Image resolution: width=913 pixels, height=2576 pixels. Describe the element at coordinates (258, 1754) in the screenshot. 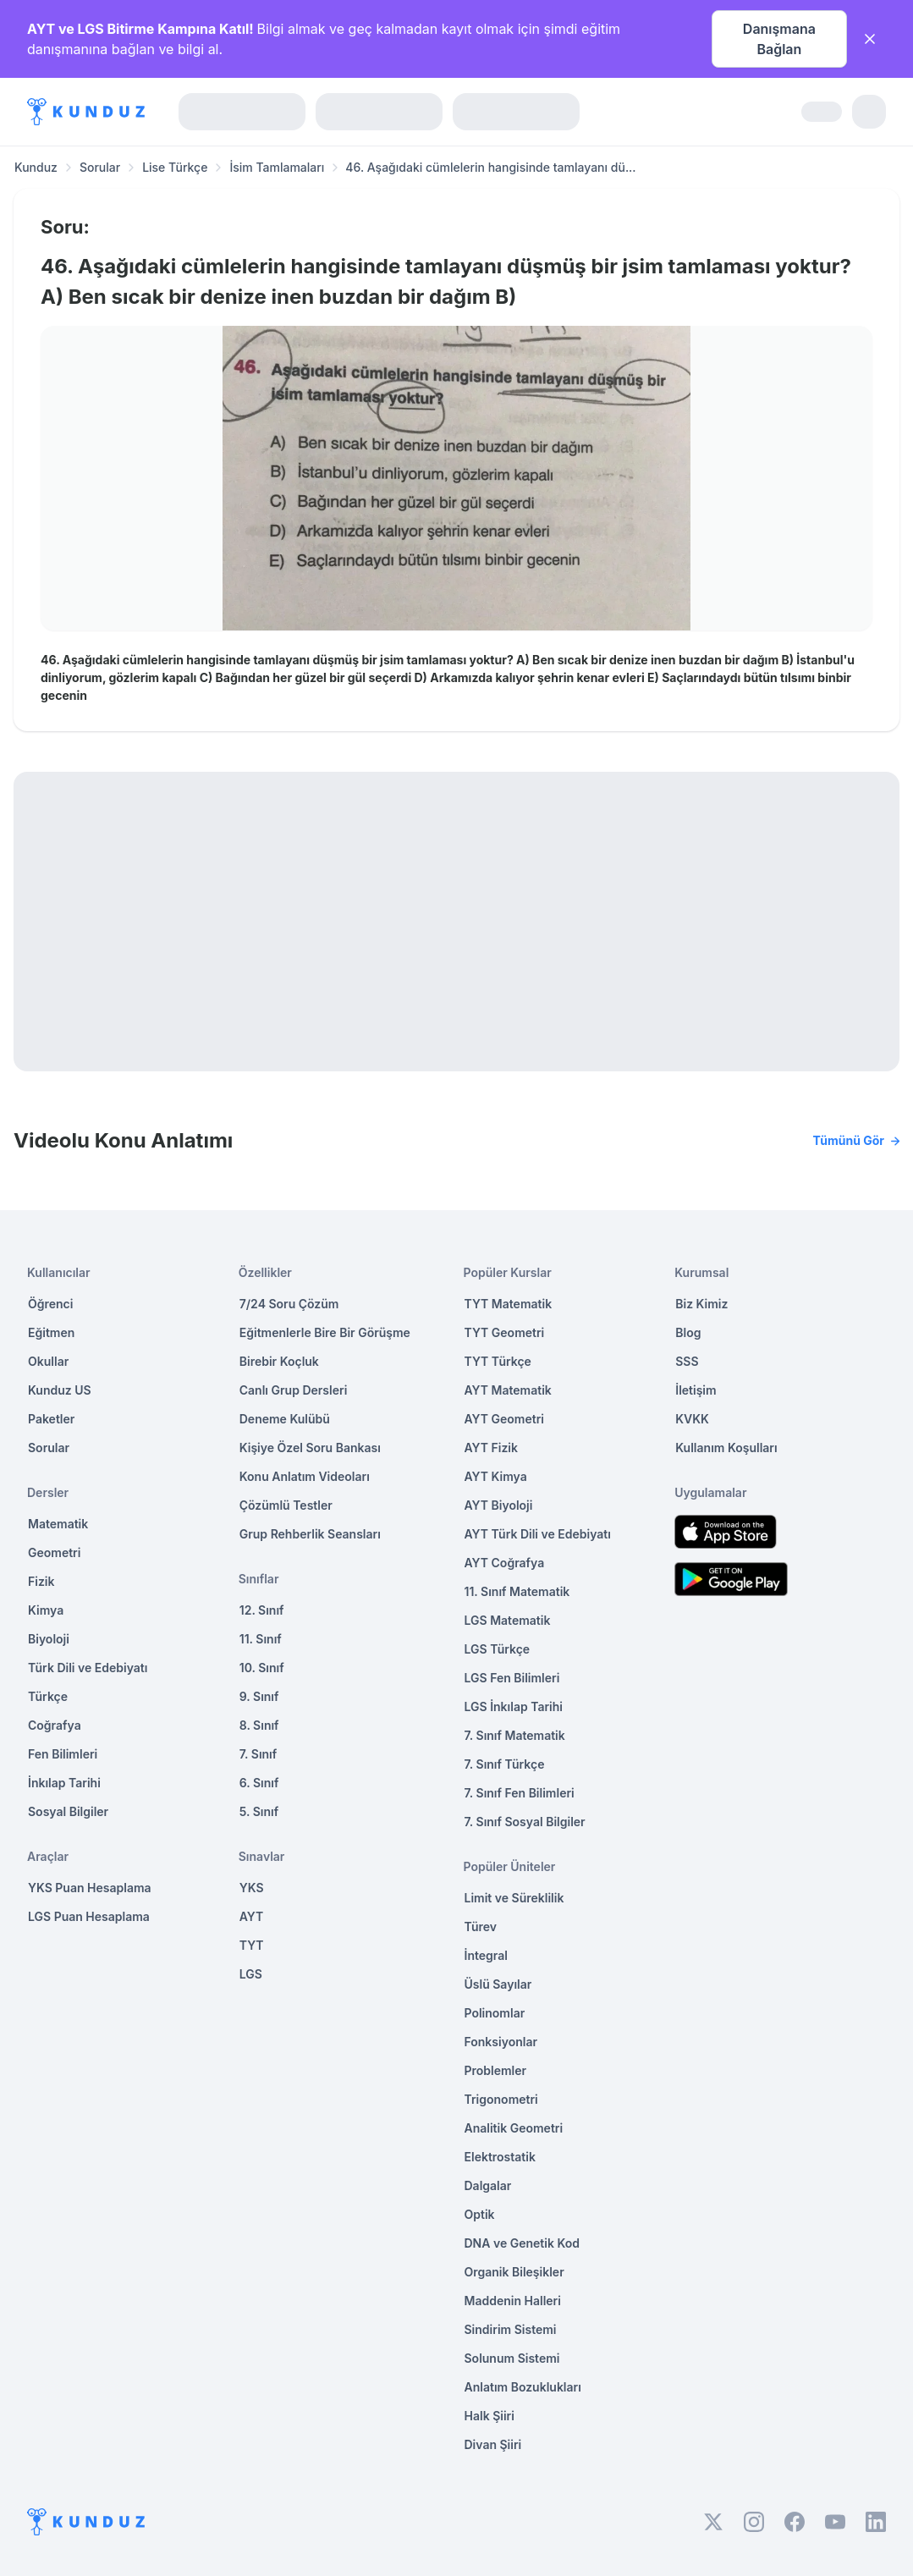

I see `7. Sınıf` at that location.